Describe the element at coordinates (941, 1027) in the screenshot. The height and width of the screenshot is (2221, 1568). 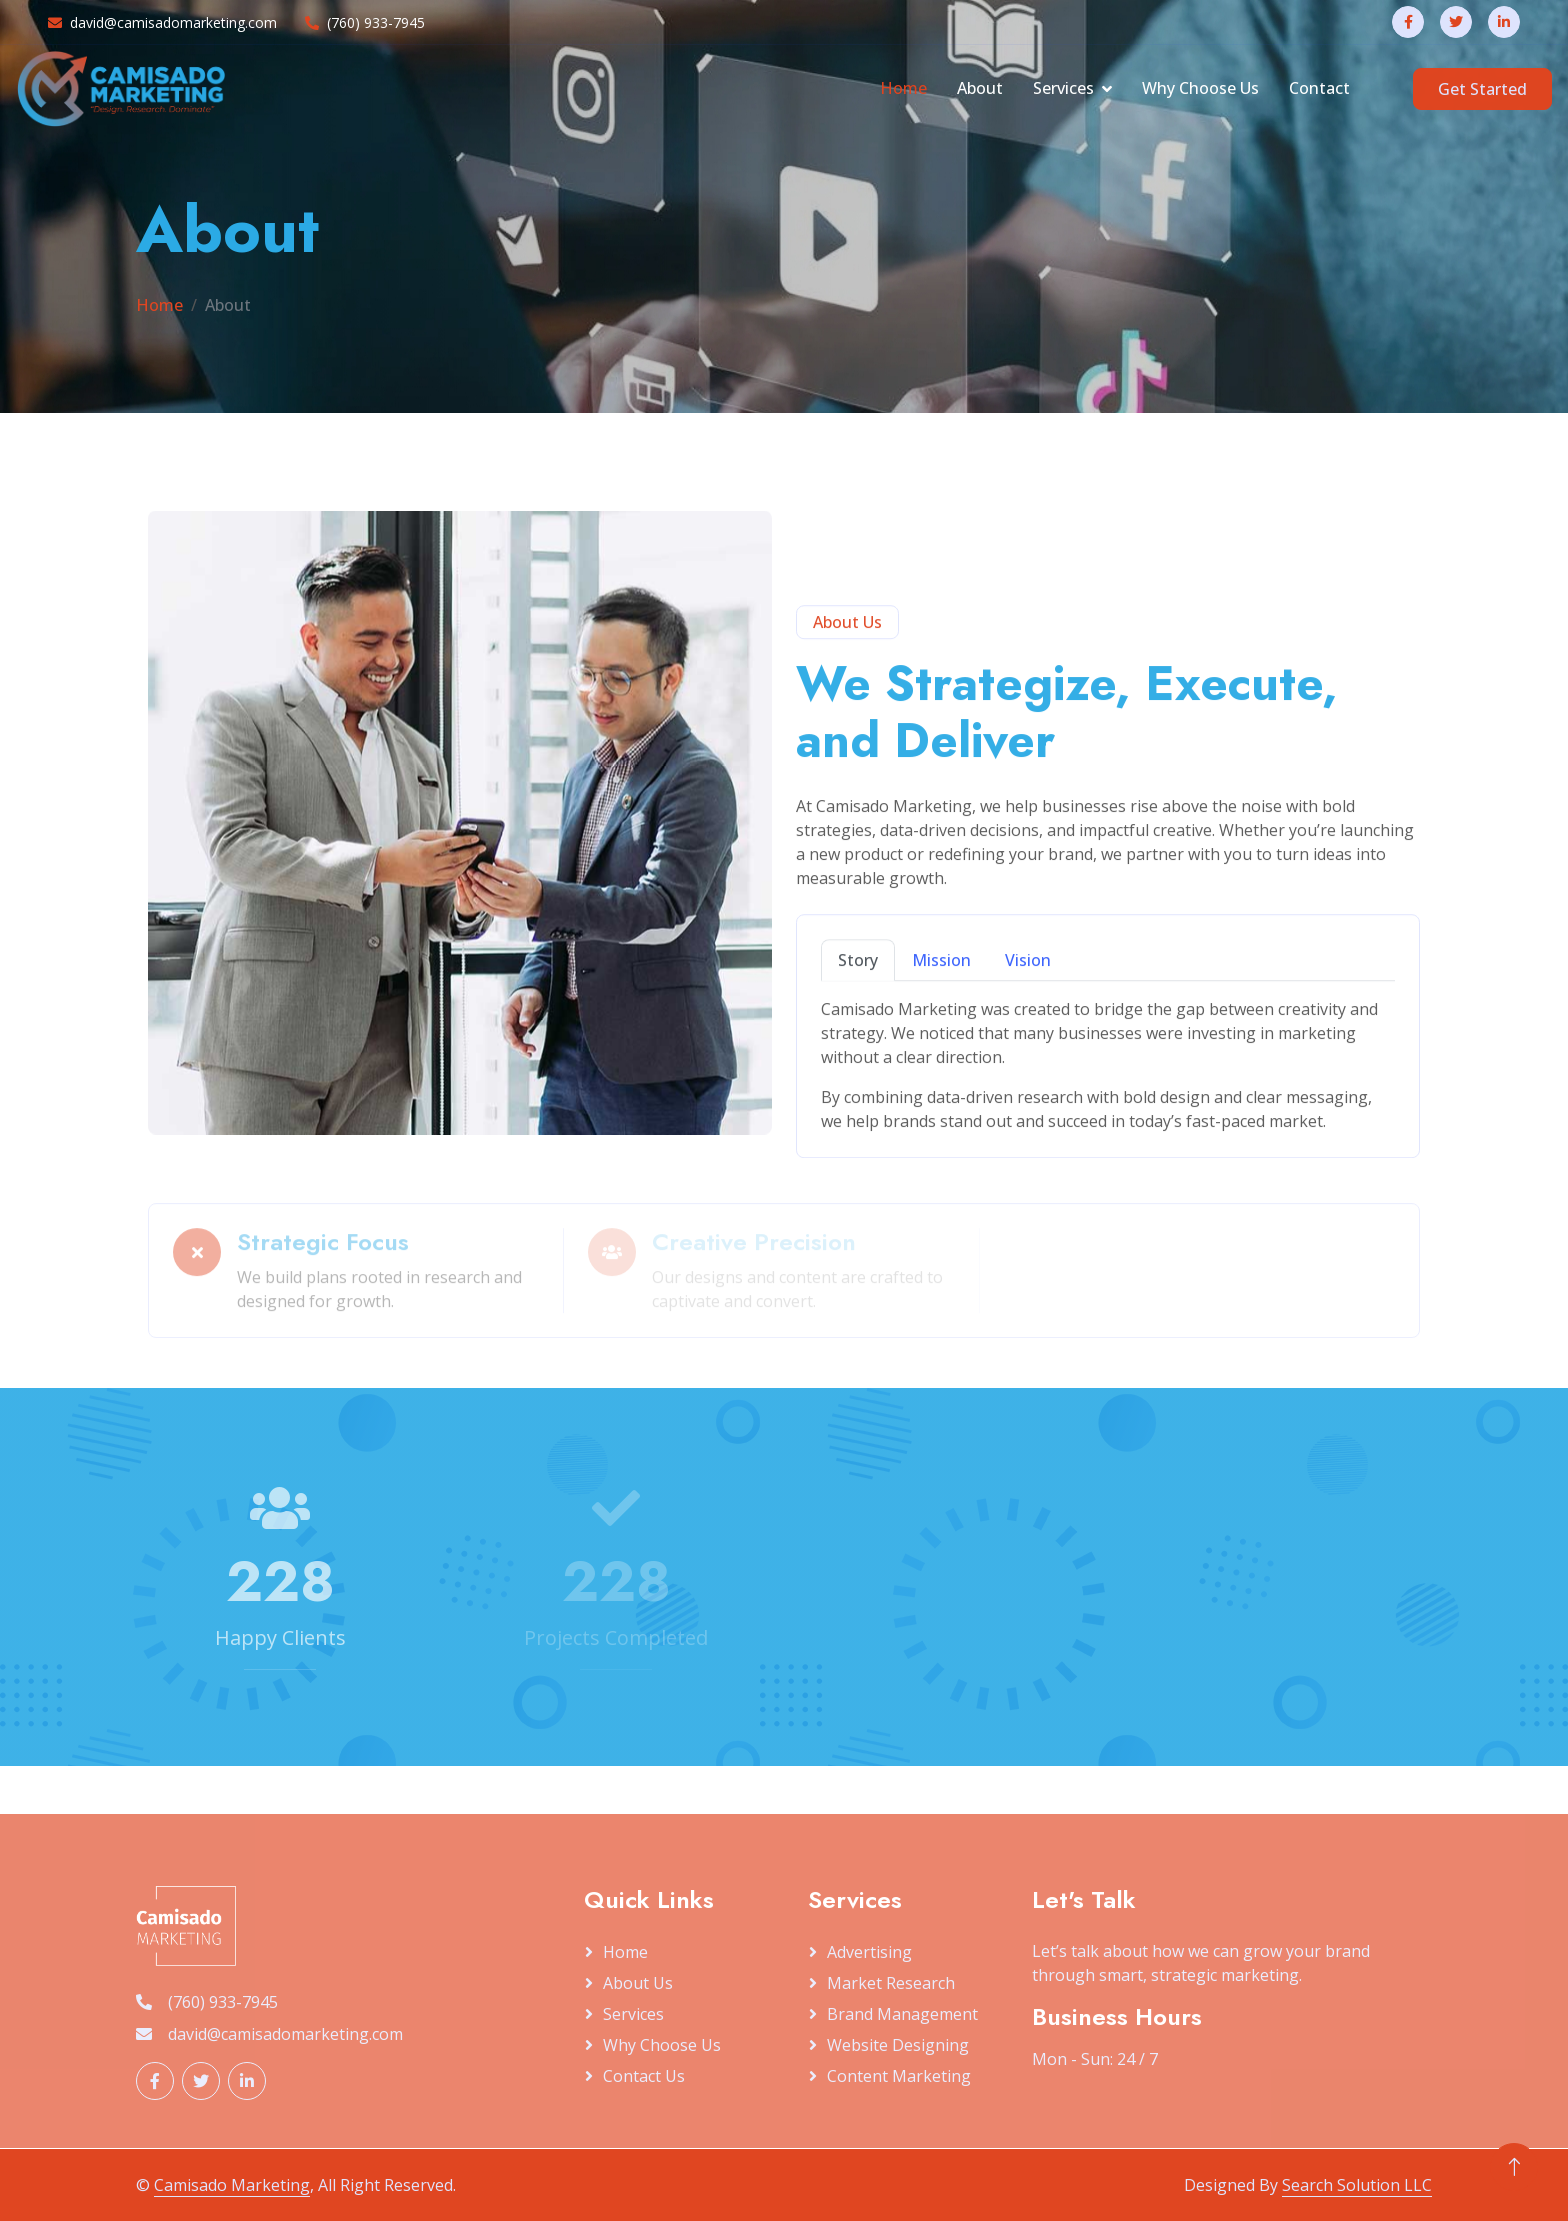
I see `Mission [tab]` at that location.